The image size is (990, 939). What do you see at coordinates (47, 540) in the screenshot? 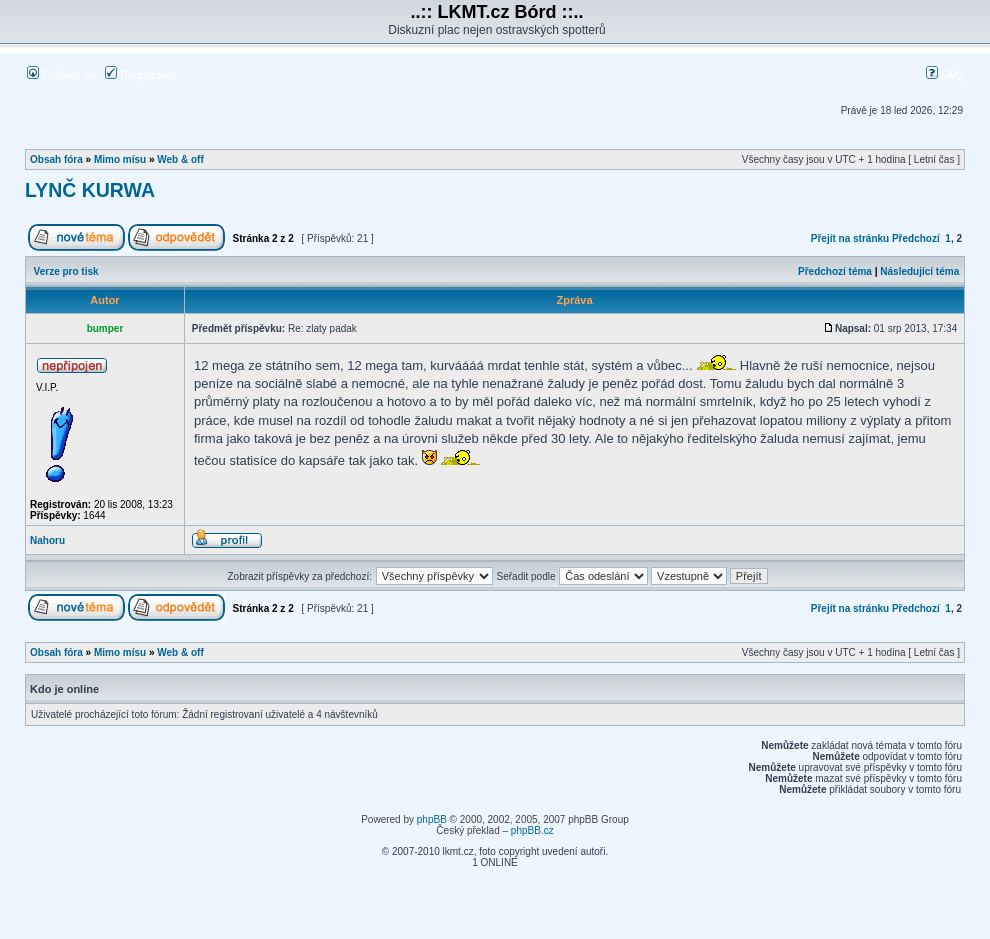
I see `Nahoru` at bounding box center [47, 540].